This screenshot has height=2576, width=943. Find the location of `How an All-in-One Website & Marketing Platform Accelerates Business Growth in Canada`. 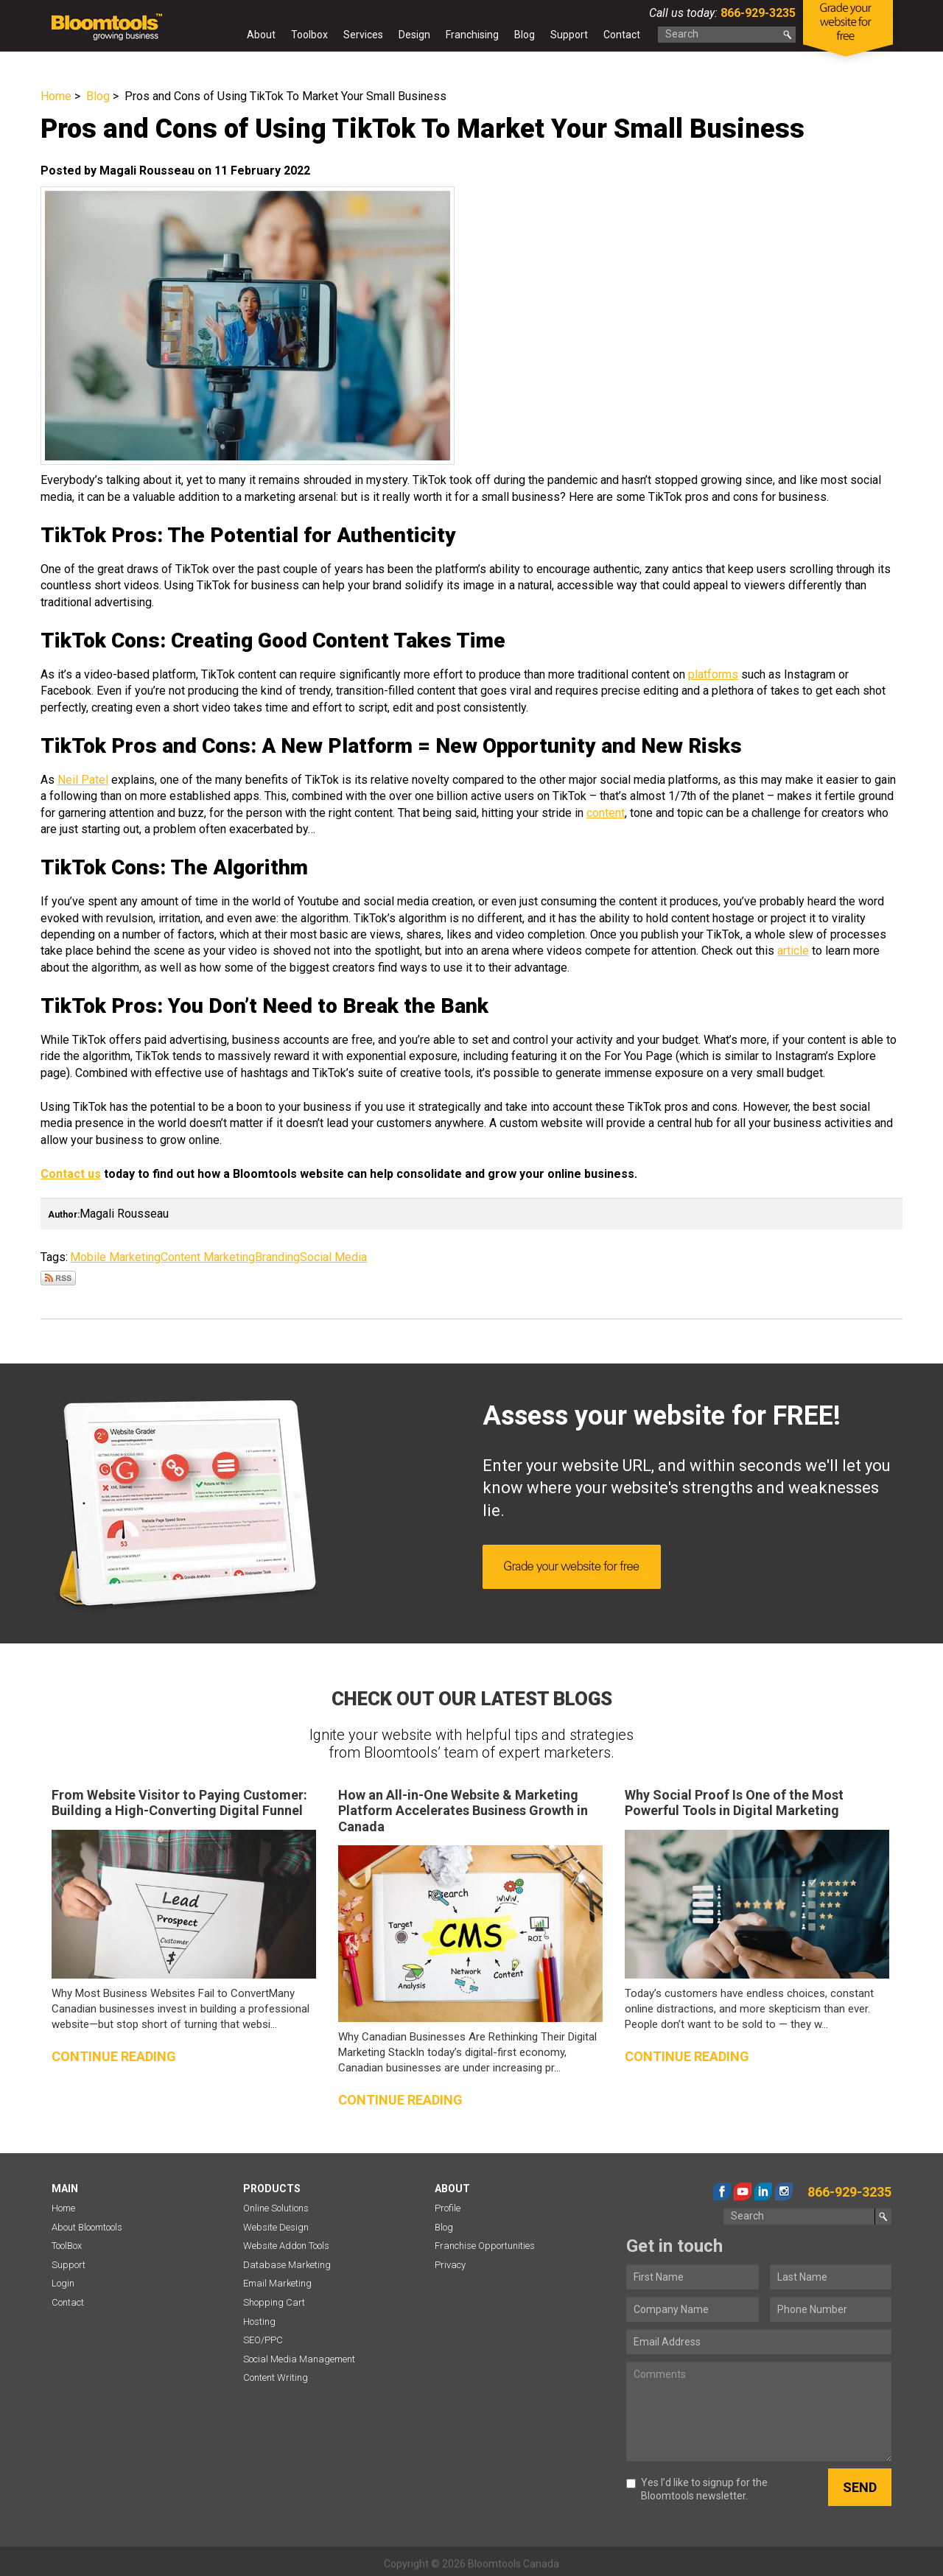

How an All-in-One Website & Marketing Platform Accelerates Business Growth in Canada is located at coordinates (463, 1810).